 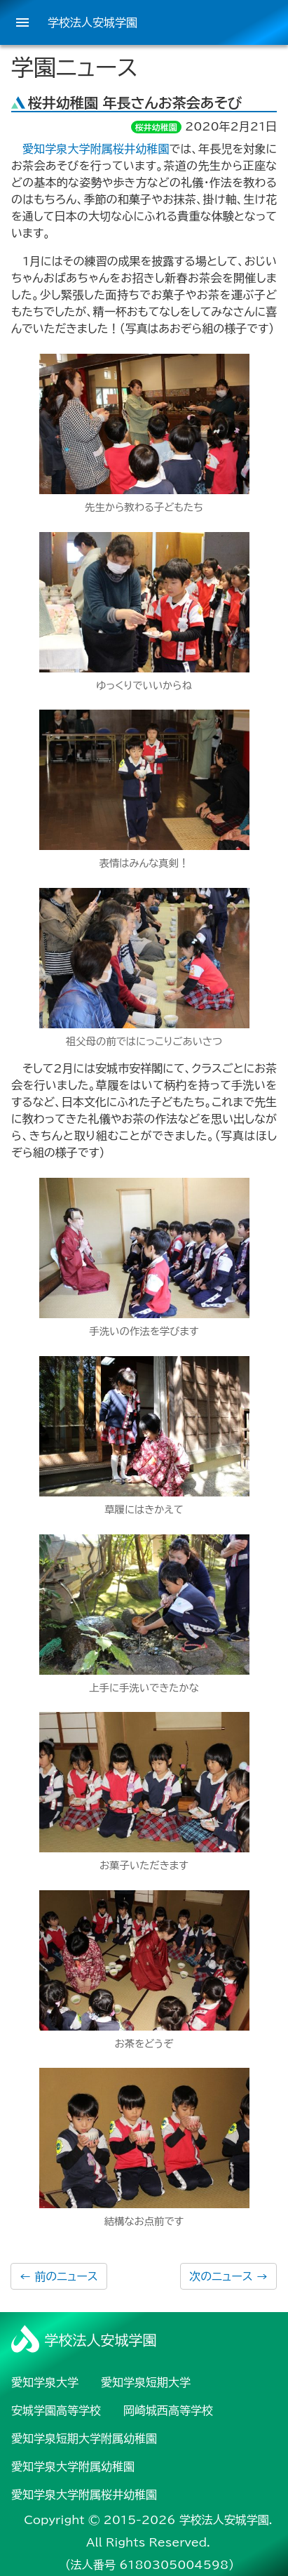 I want to click on 愛知学泉短期大学附属幼稚園, so click(x=84, y=2438).